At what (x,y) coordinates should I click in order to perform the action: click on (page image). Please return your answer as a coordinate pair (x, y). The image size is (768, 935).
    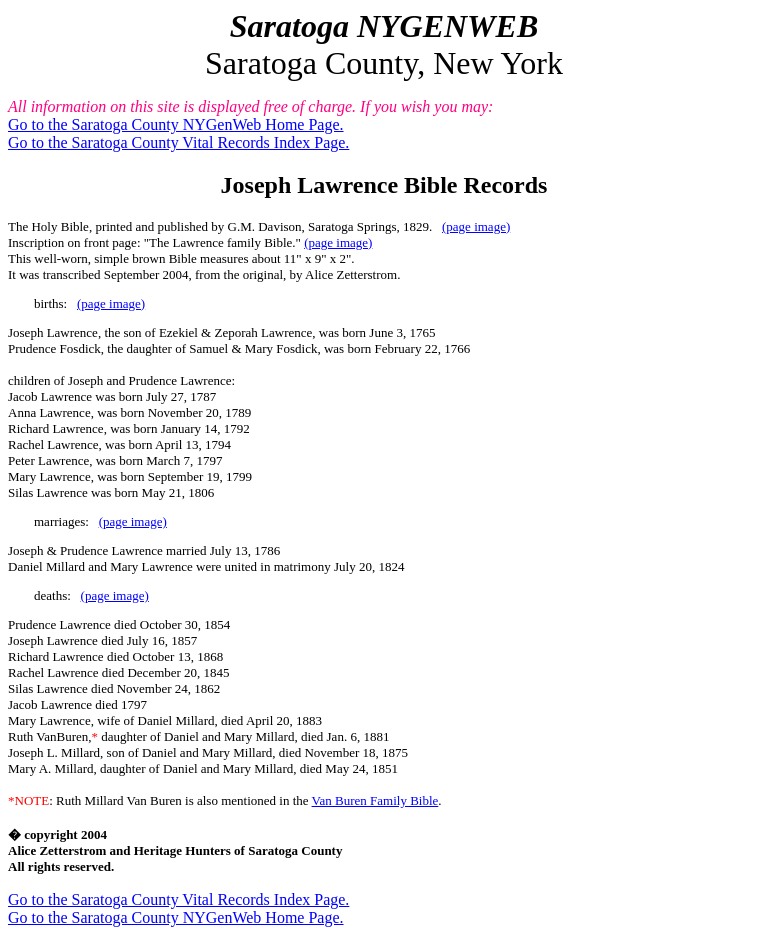
    Looking at the image, I should click on (476, 226).